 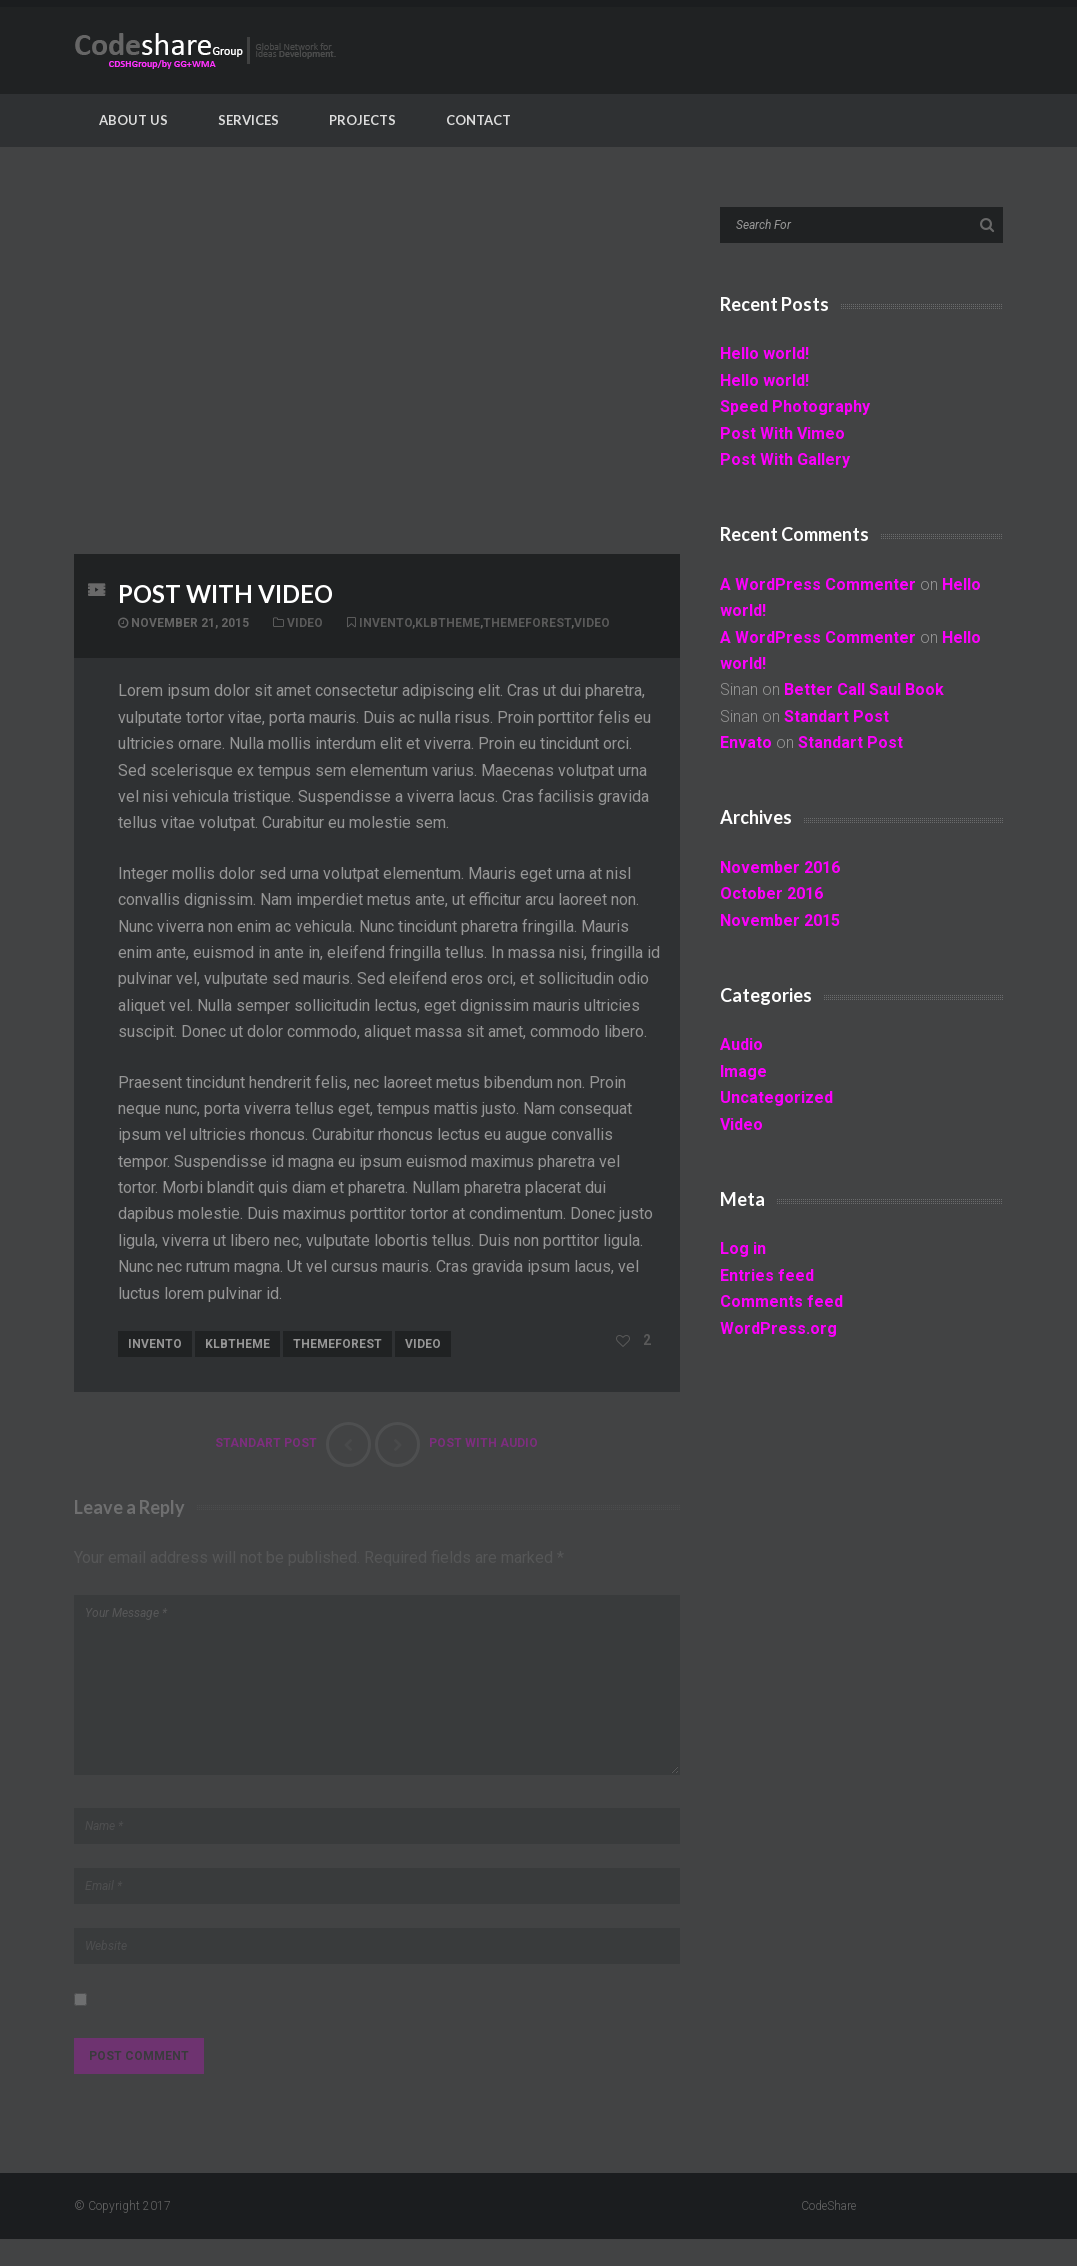 I want to click on November 2016, so click(x=780, y=867).